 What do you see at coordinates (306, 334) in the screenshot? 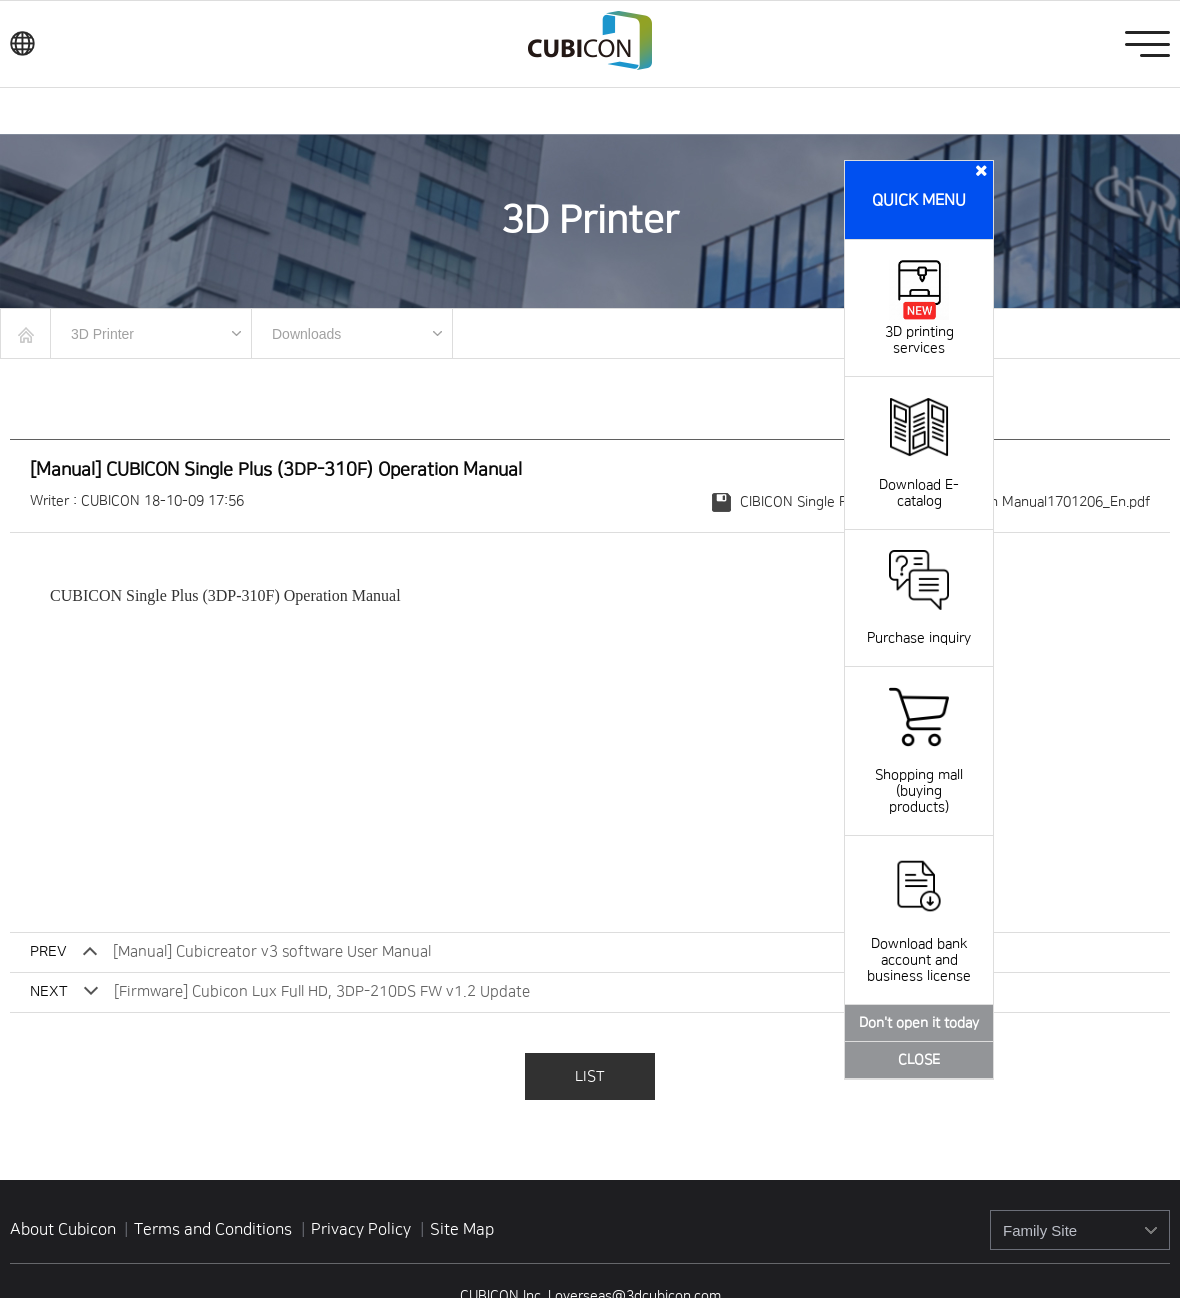
I see `Downloads` at bounding box center [306, 334].